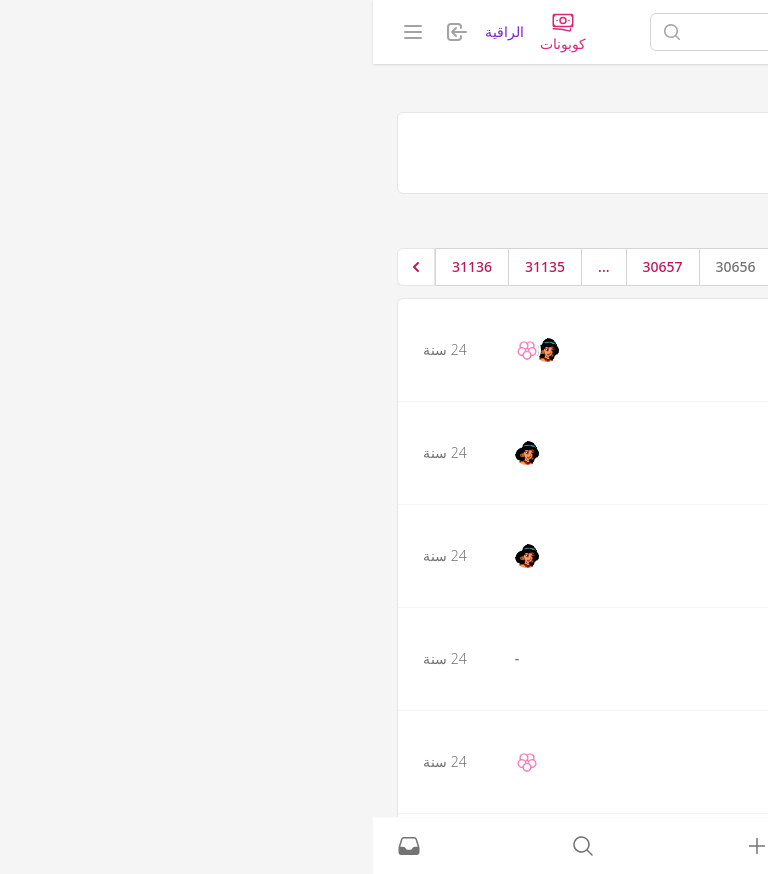 This screenshot has width=768, height=874. What do you see at coordinates (384, 846) in the screenshot?
I see `[تسجيل الدخول]` at bounding box center [384, 846].